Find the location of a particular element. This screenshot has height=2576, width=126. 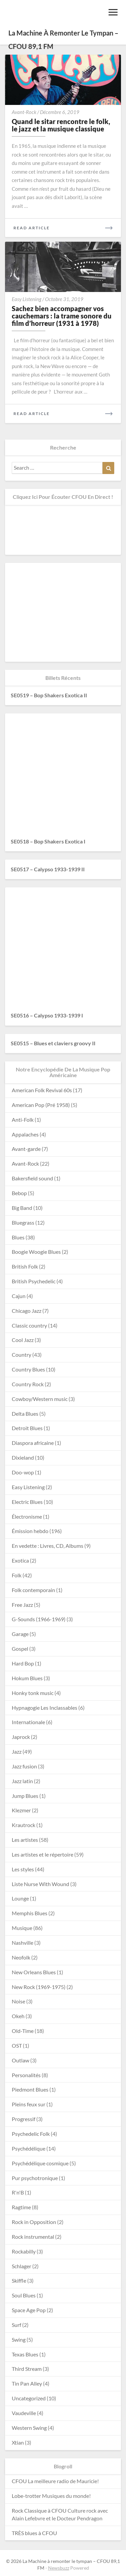

Bakersfield sound is located at coordinates (32, 1178).